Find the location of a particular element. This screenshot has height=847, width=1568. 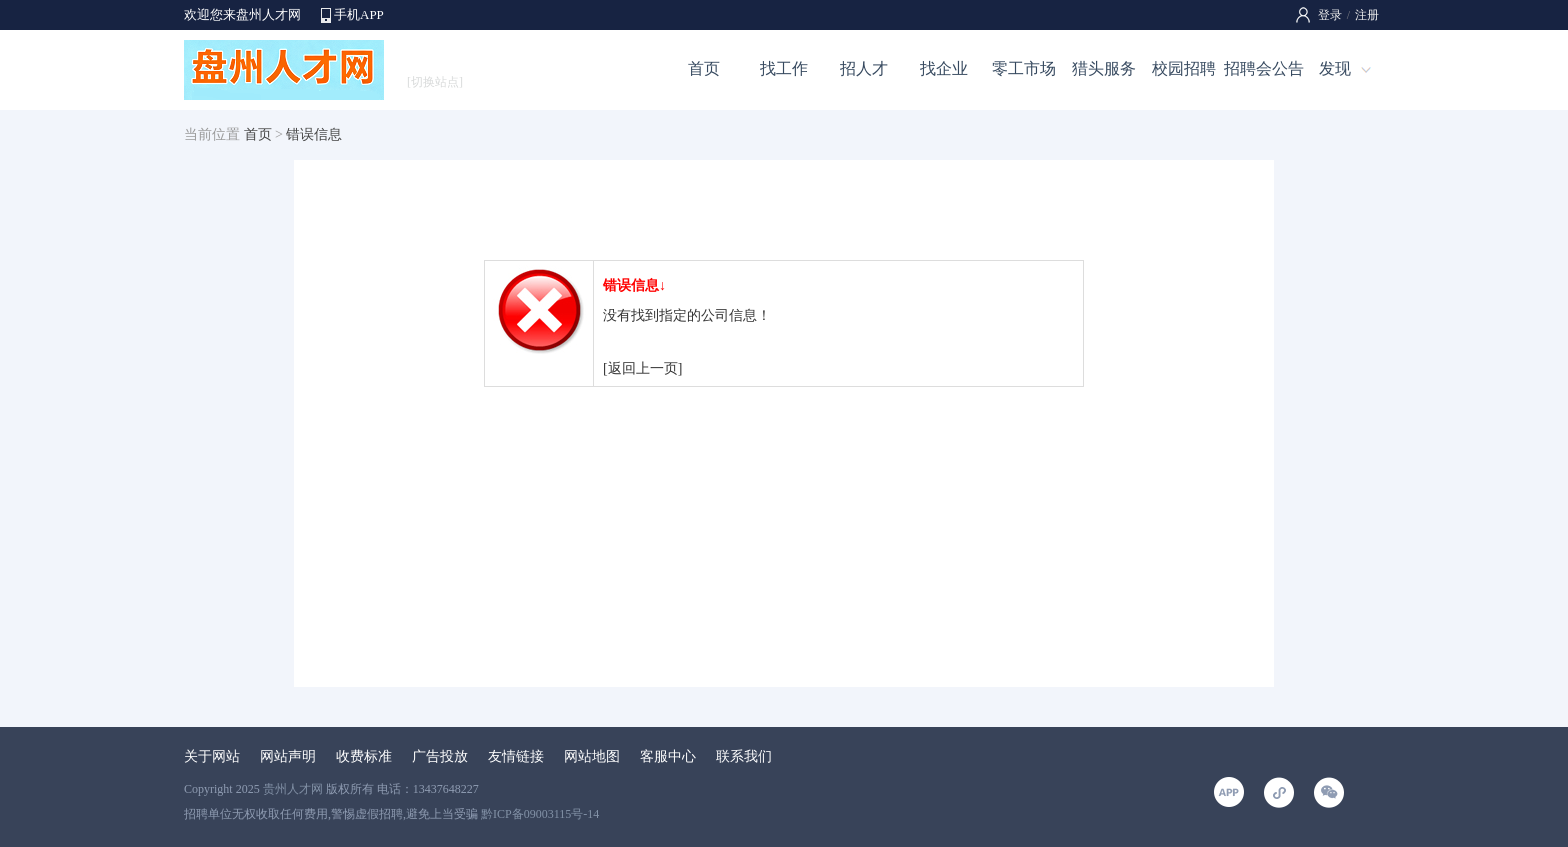

关于网站 is located at coordinates (212, 756).